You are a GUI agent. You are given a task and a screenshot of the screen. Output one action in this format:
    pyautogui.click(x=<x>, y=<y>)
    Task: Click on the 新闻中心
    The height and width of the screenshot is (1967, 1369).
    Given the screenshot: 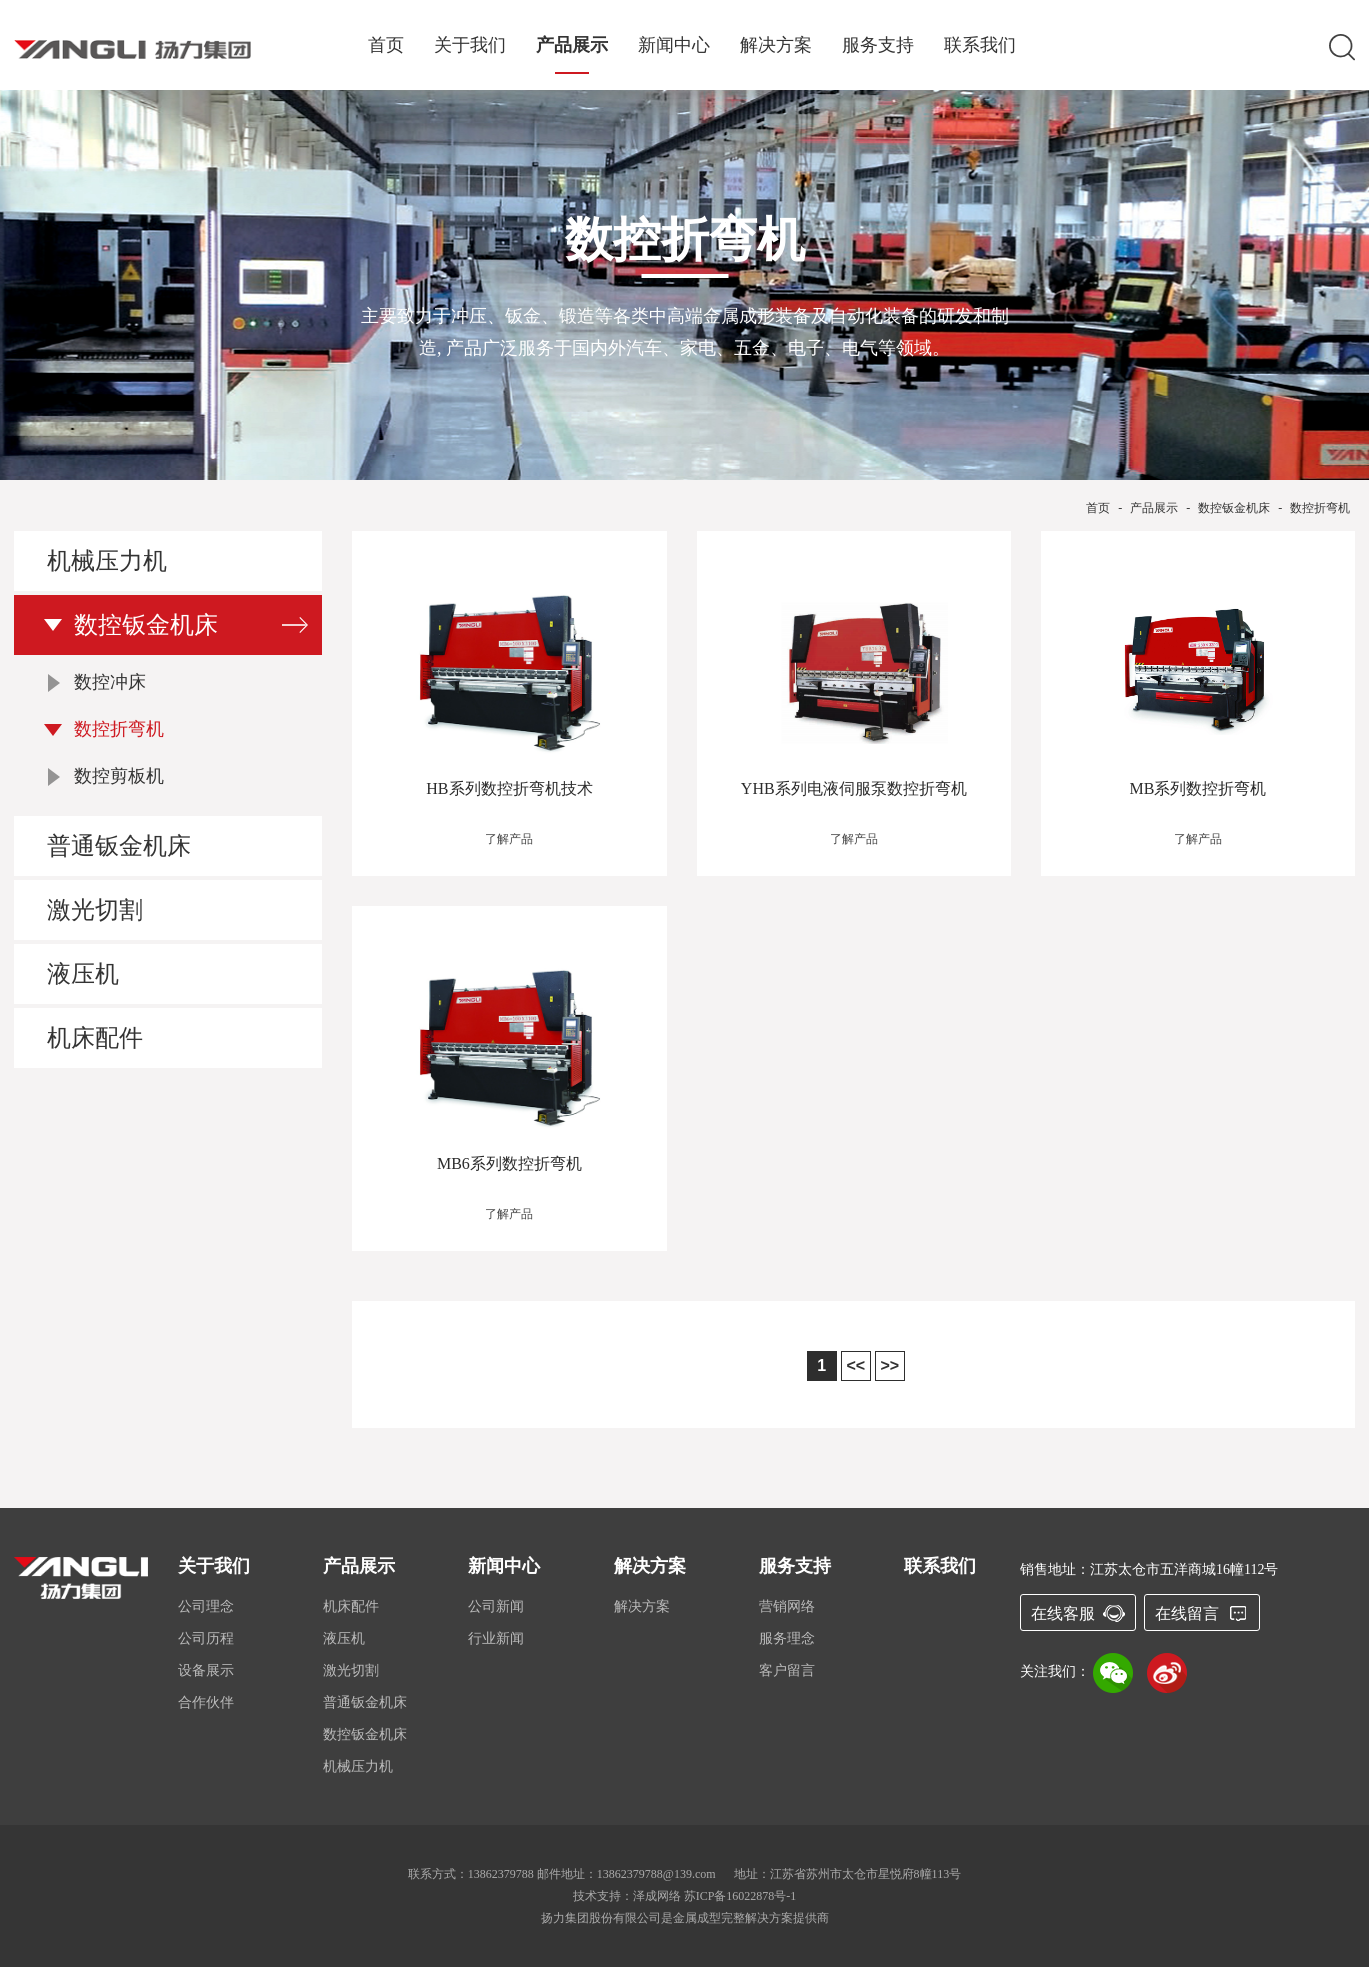 What is the action you would take?
    pyautogui.click(x=674, y=45)
    